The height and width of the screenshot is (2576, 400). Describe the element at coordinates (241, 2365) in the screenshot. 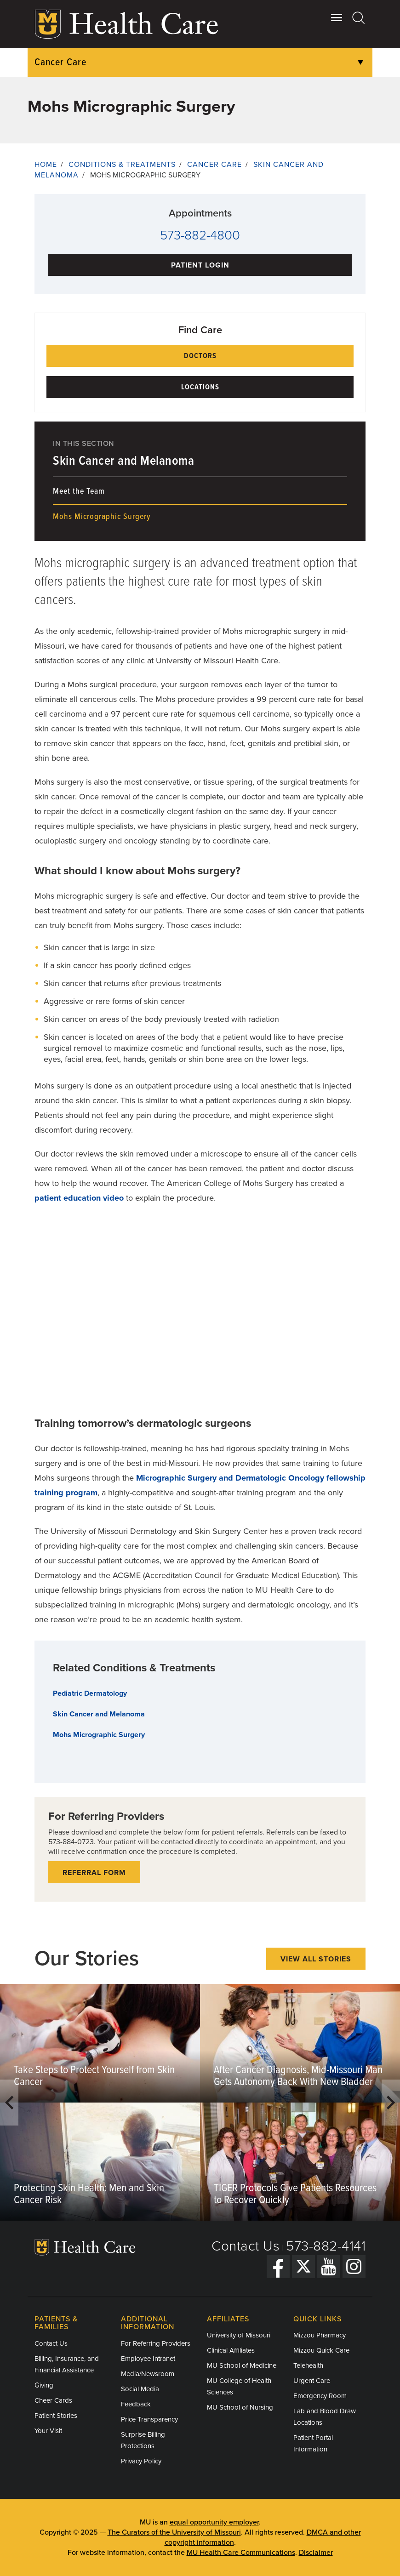

I see `MU School of Medicine` at that location.